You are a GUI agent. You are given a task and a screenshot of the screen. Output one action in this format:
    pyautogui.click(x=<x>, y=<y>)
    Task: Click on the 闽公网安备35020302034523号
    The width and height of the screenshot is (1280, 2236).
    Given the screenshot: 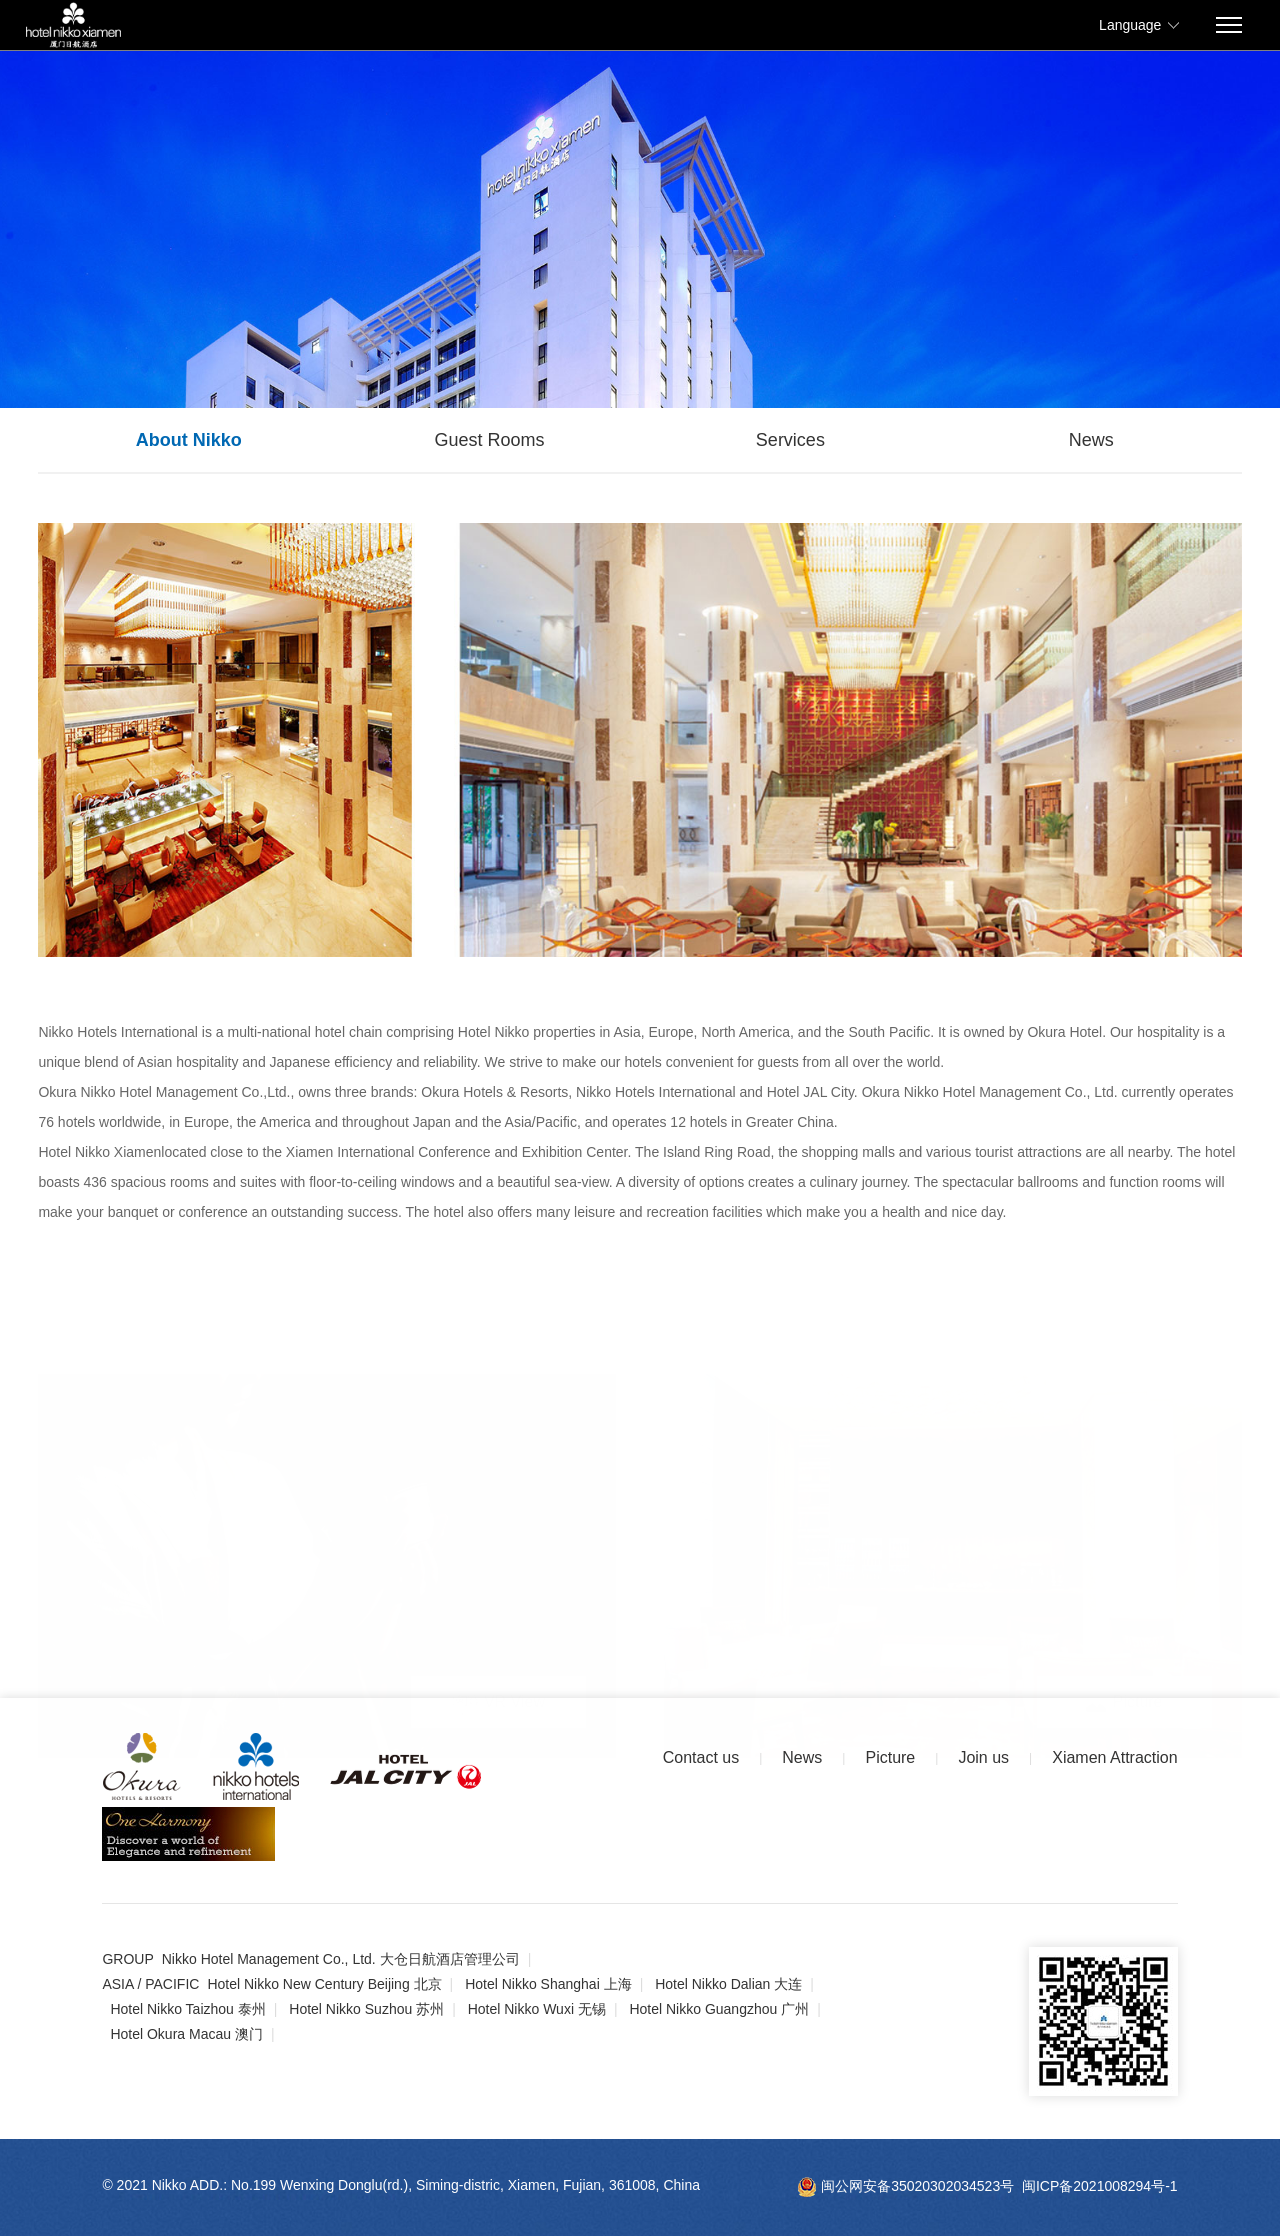 What is the action you would take?
    pyautogui.click(x=905, y=2186)
    